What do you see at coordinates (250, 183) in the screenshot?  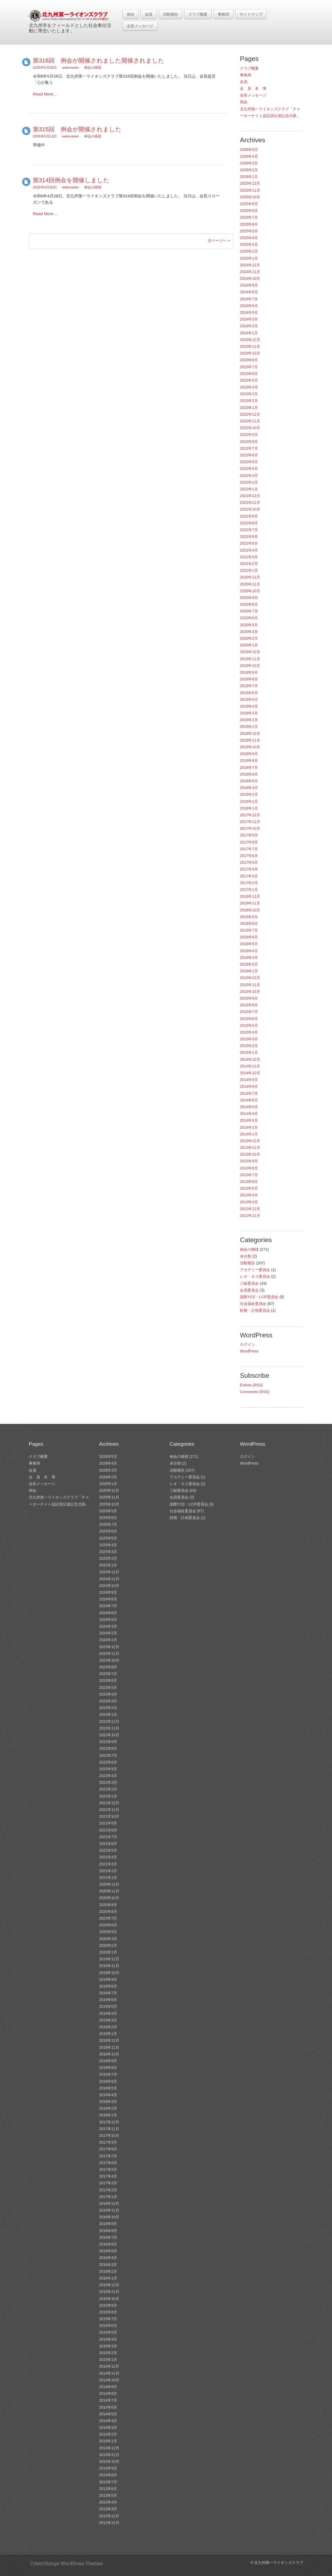 I see `2025年12月` at bounding box center [250, 183].